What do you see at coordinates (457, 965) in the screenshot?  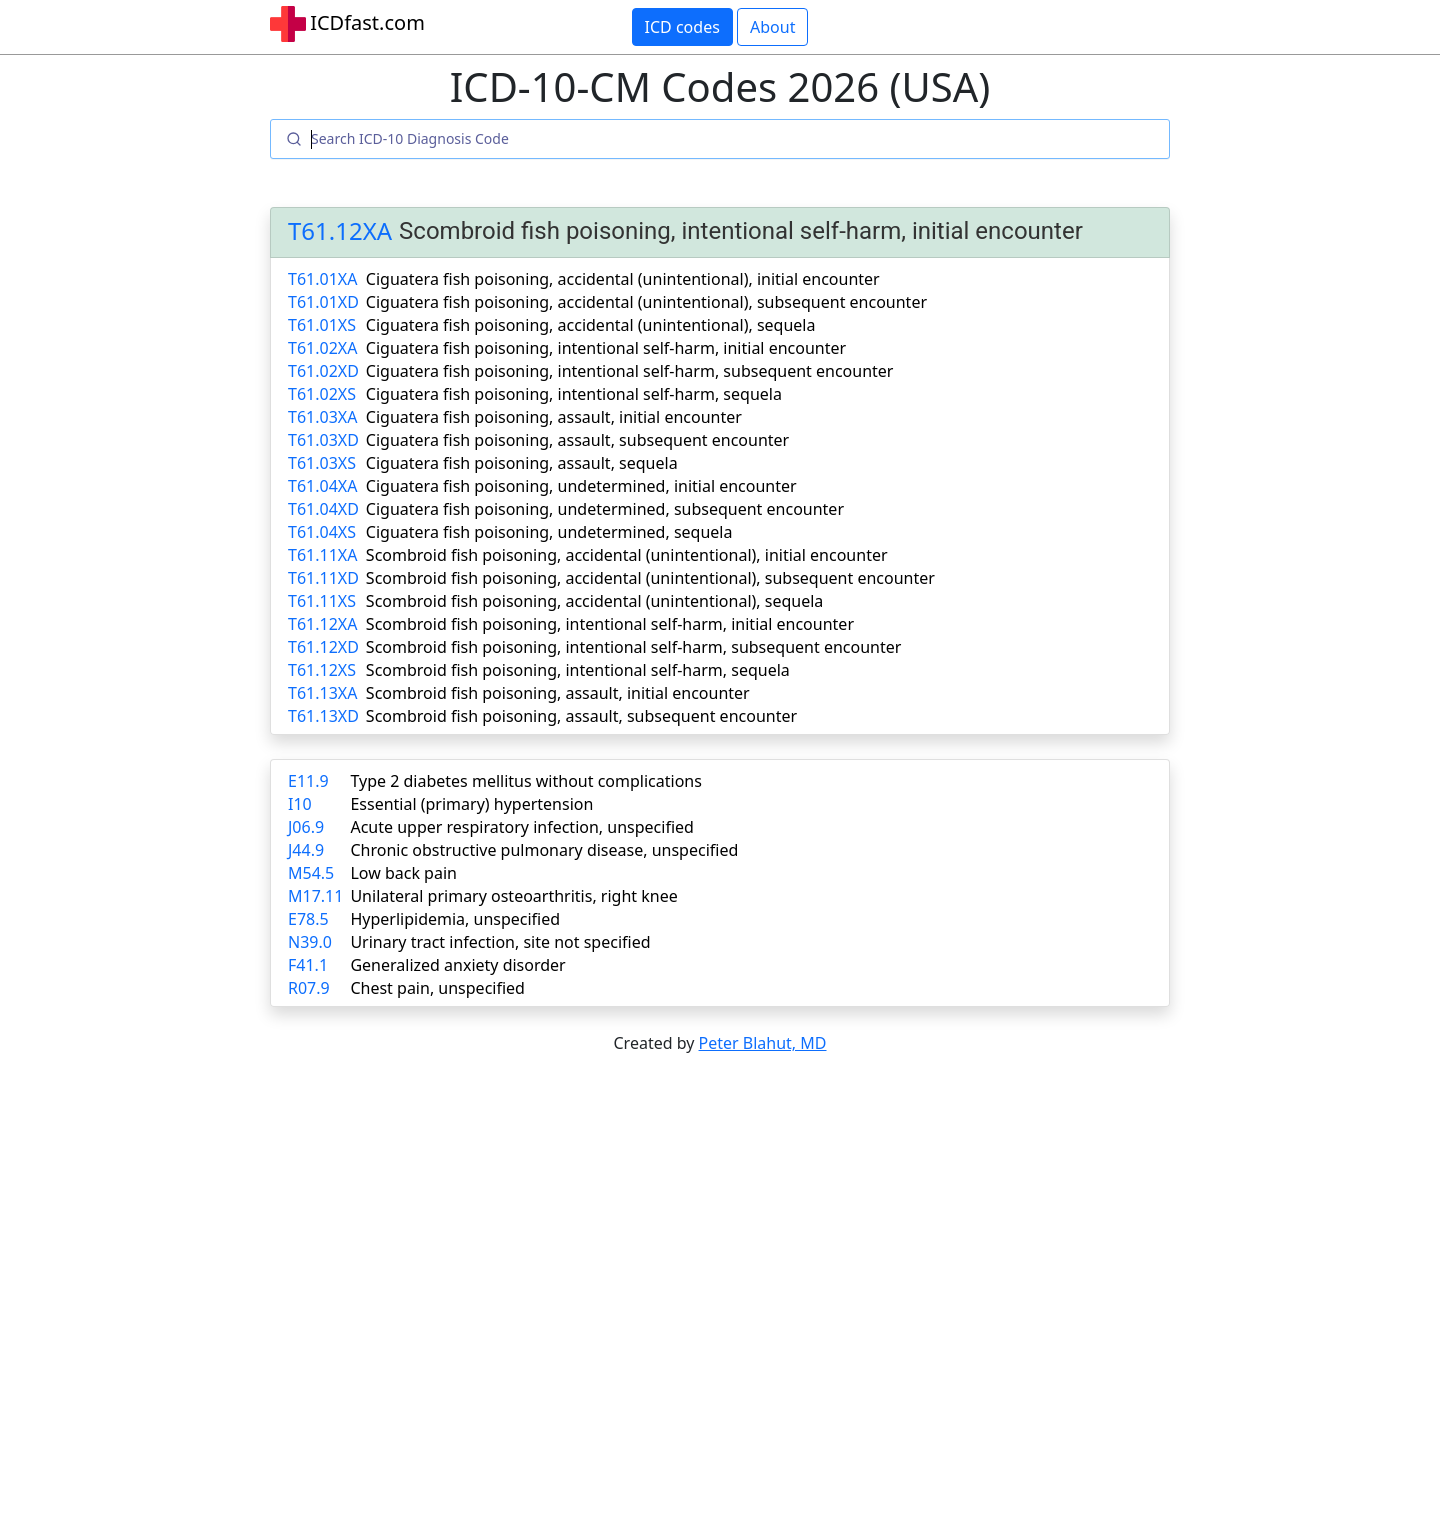 I see `Generalized anxiety disorder` at bounding box center [457, 965].